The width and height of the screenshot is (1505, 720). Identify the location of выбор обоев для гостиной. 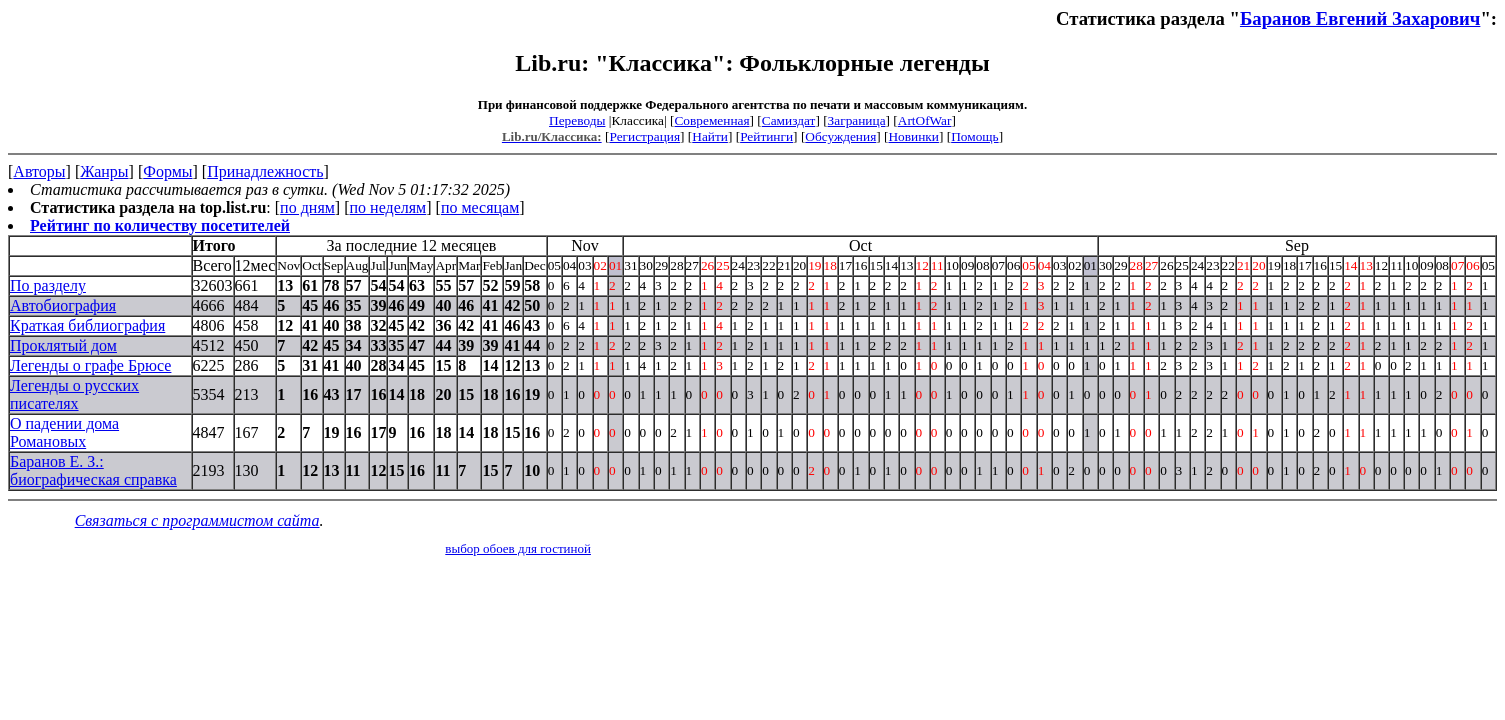
(518, 548).